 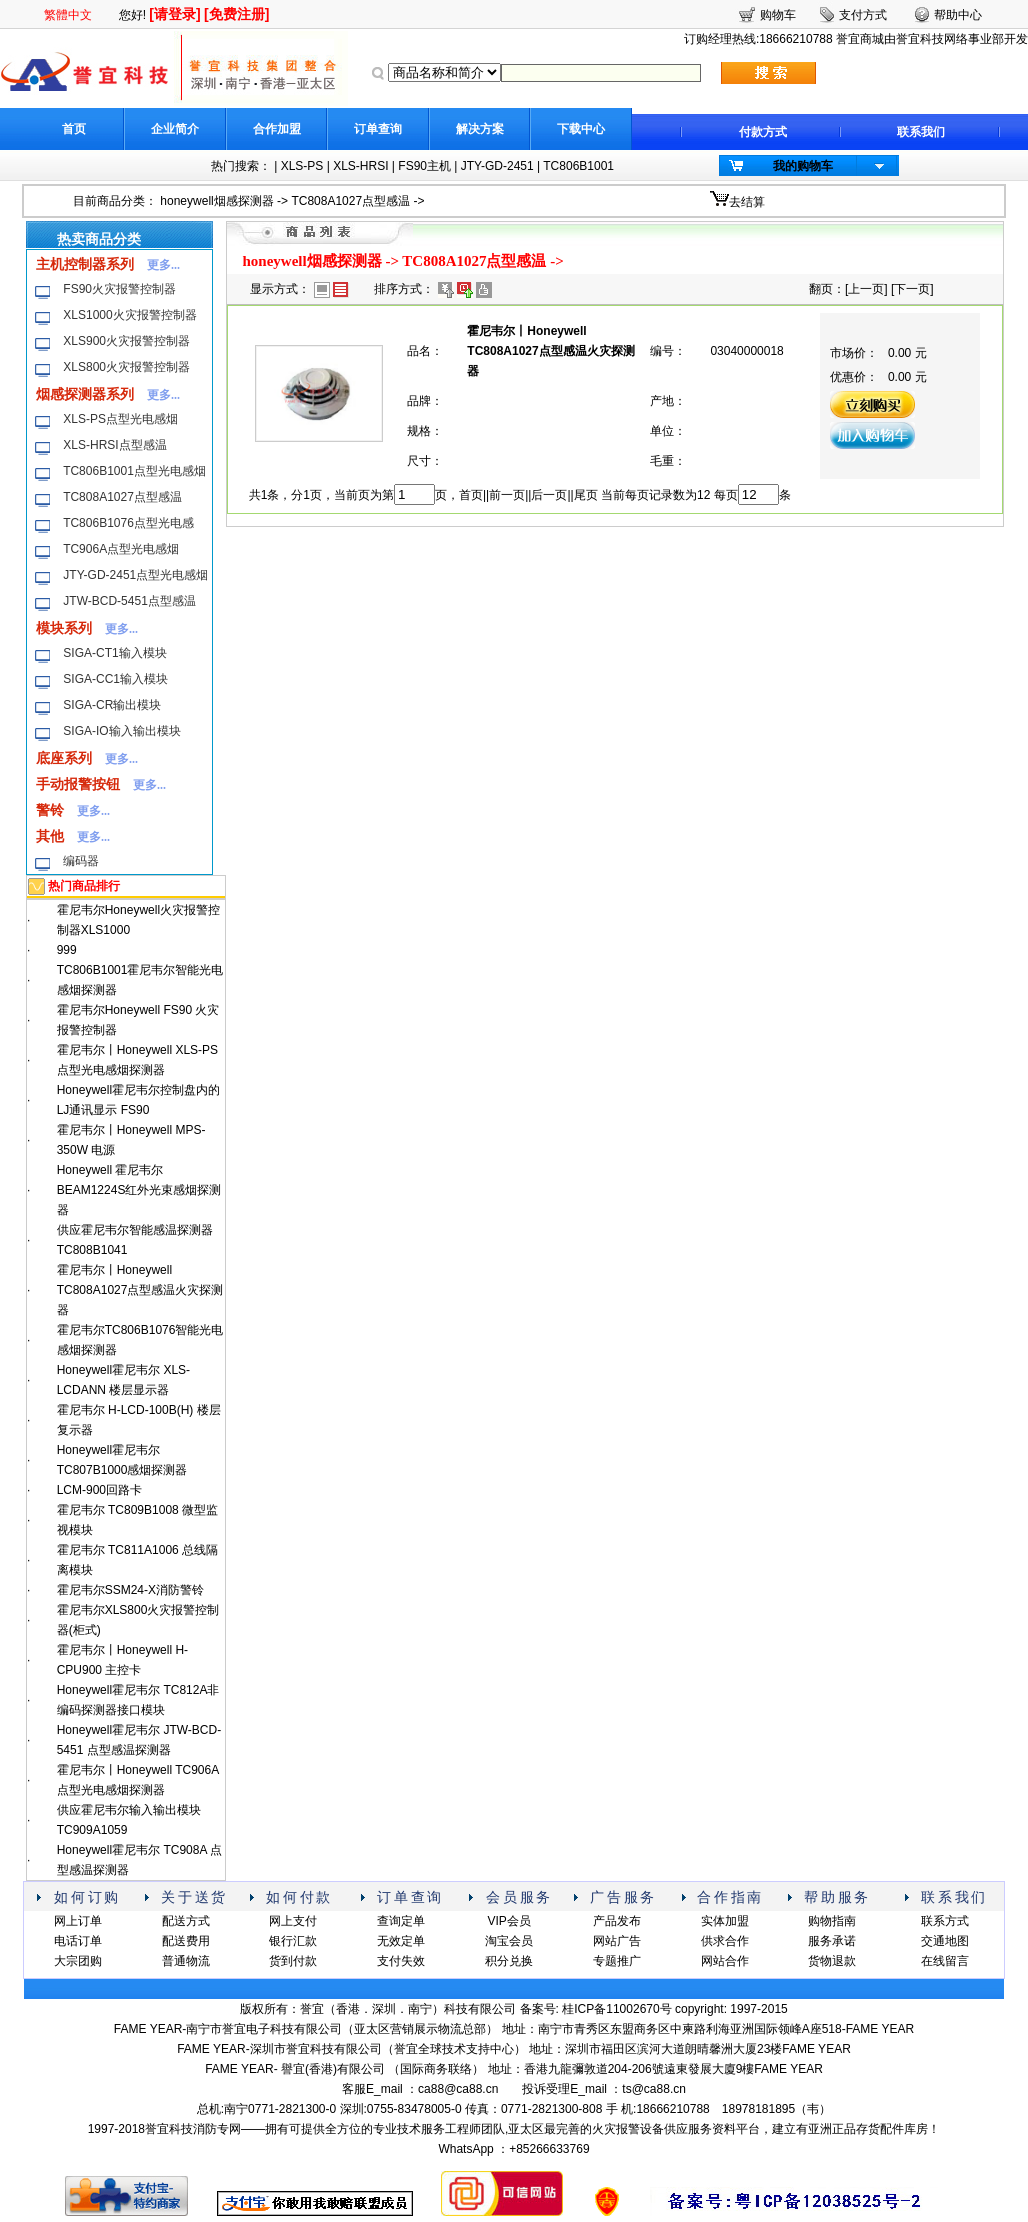 I want to click on 霍尼韦尔SSM24-X消防警铃, so click(x=130, y=1590).